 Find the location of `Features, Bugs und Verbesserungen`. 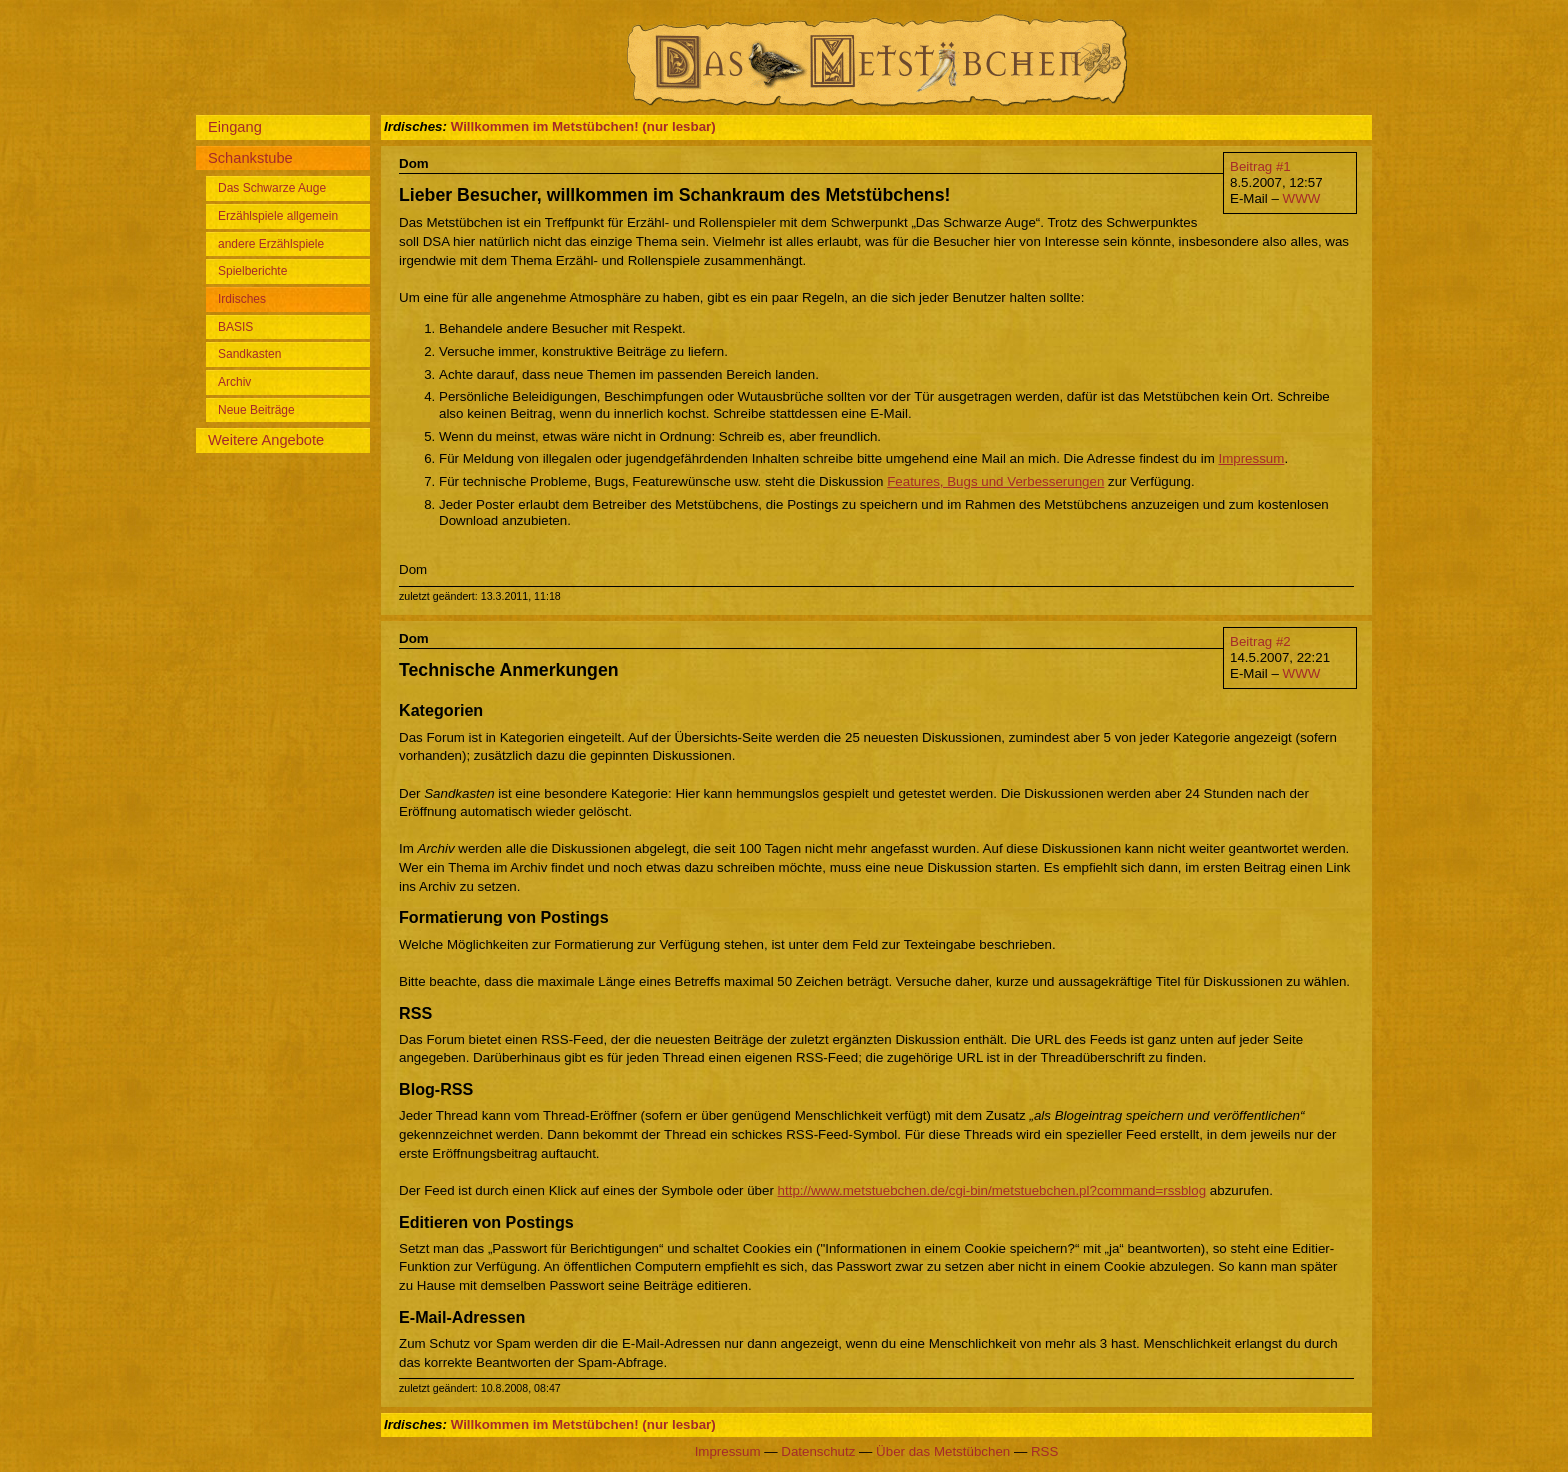

Features, Bugs und Verbesserungen is located at coordinates (995, 481).